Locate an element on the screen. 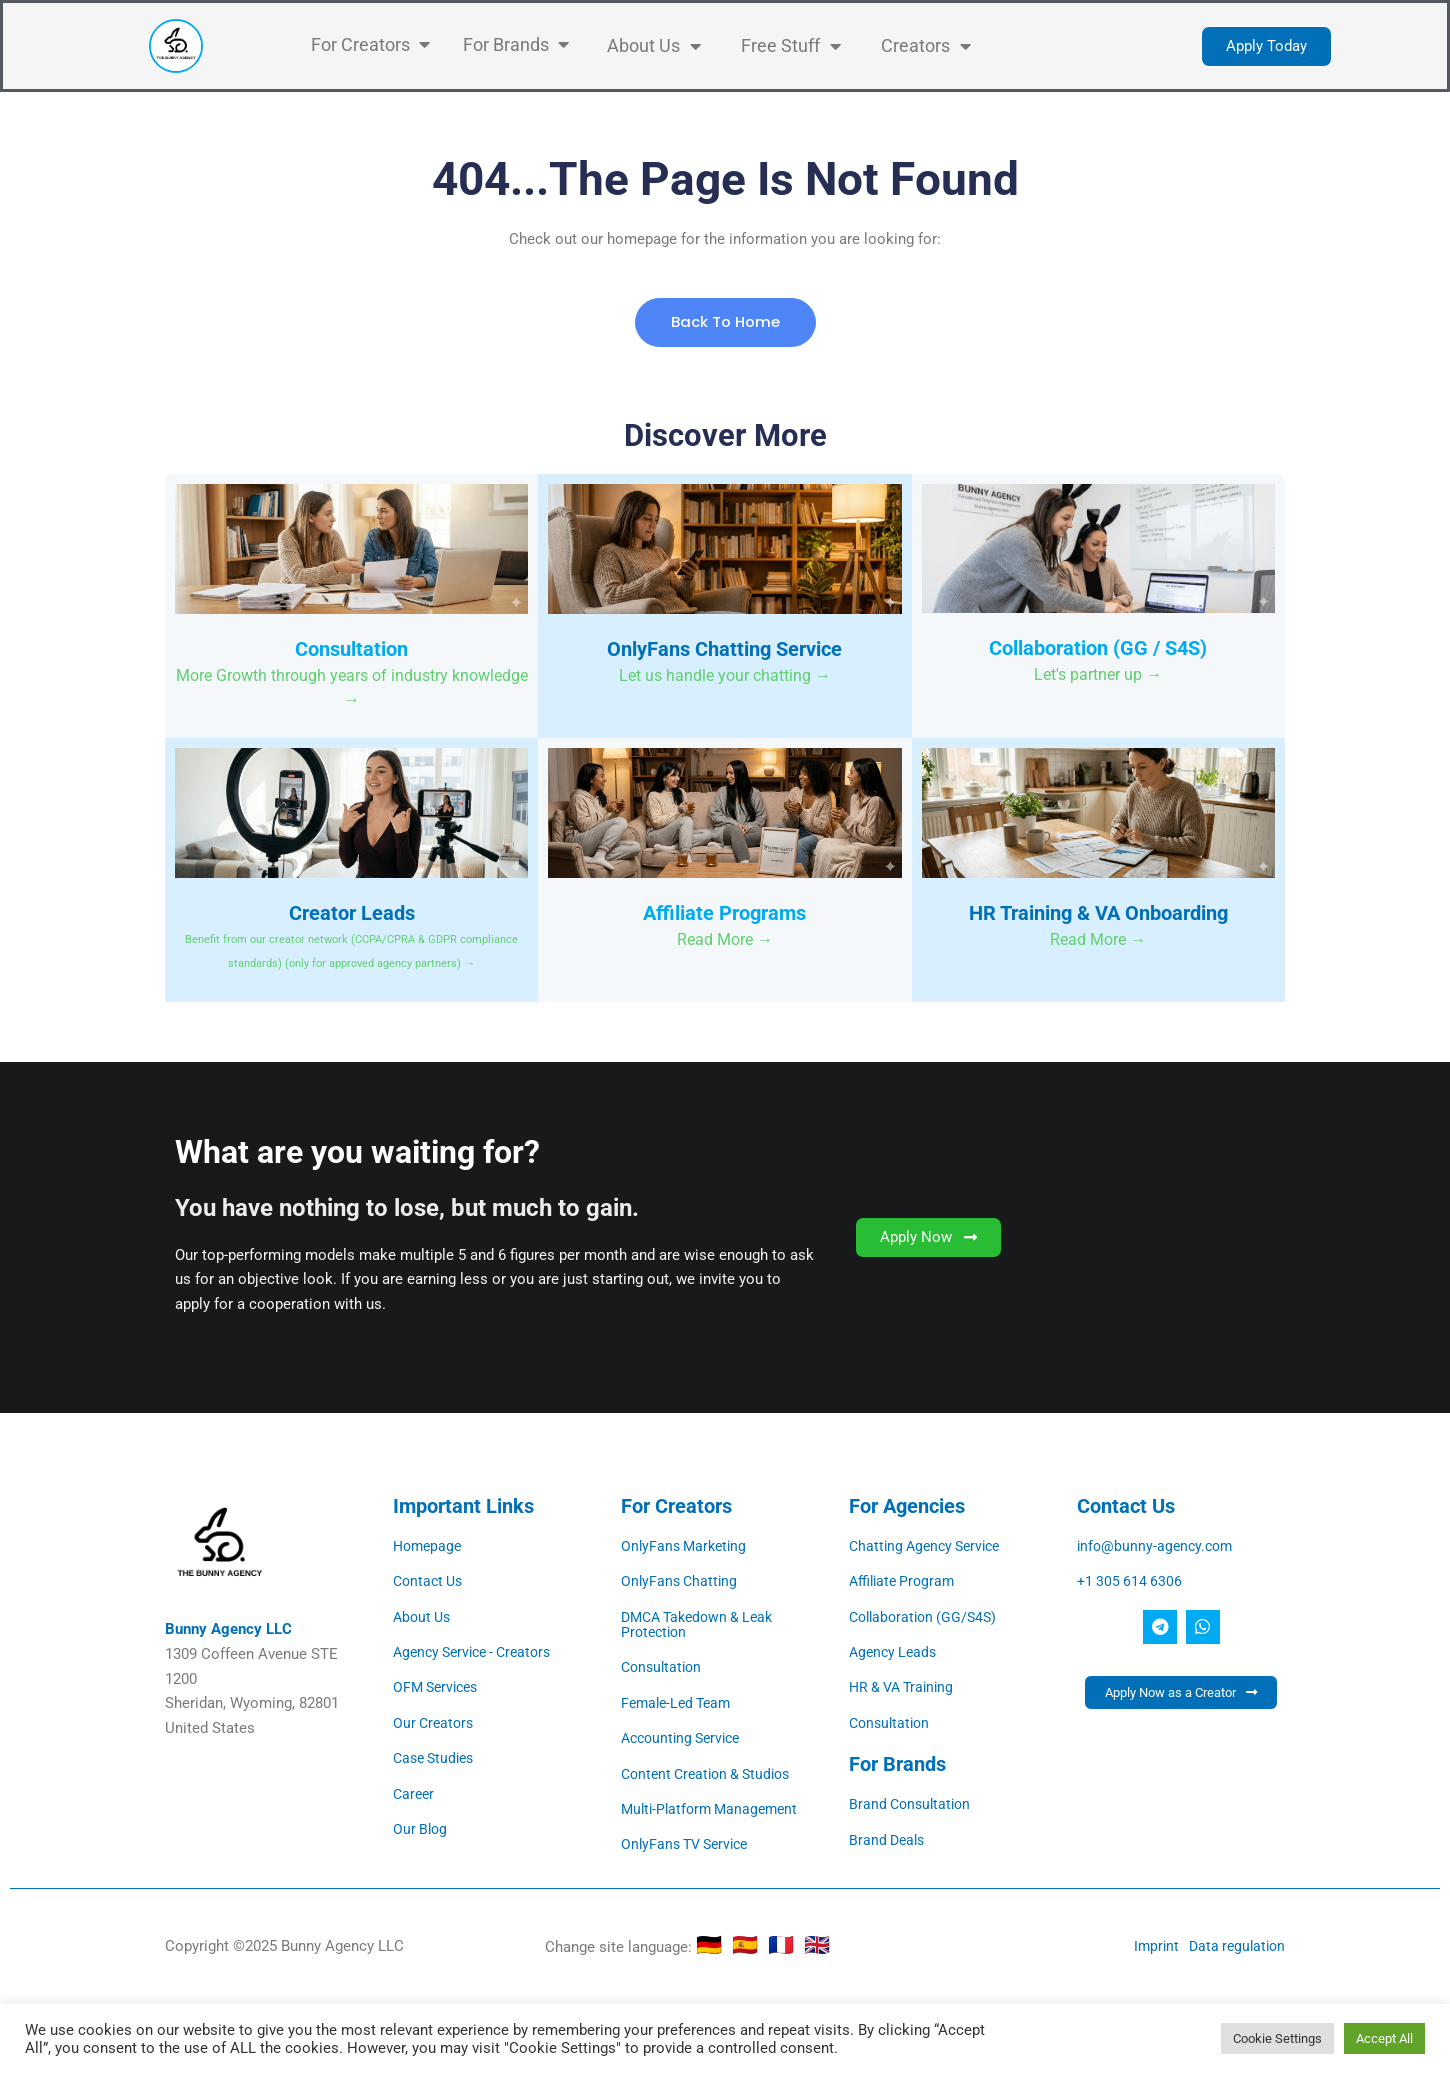  🇬🇧 is located at coordinates (817, 1943).